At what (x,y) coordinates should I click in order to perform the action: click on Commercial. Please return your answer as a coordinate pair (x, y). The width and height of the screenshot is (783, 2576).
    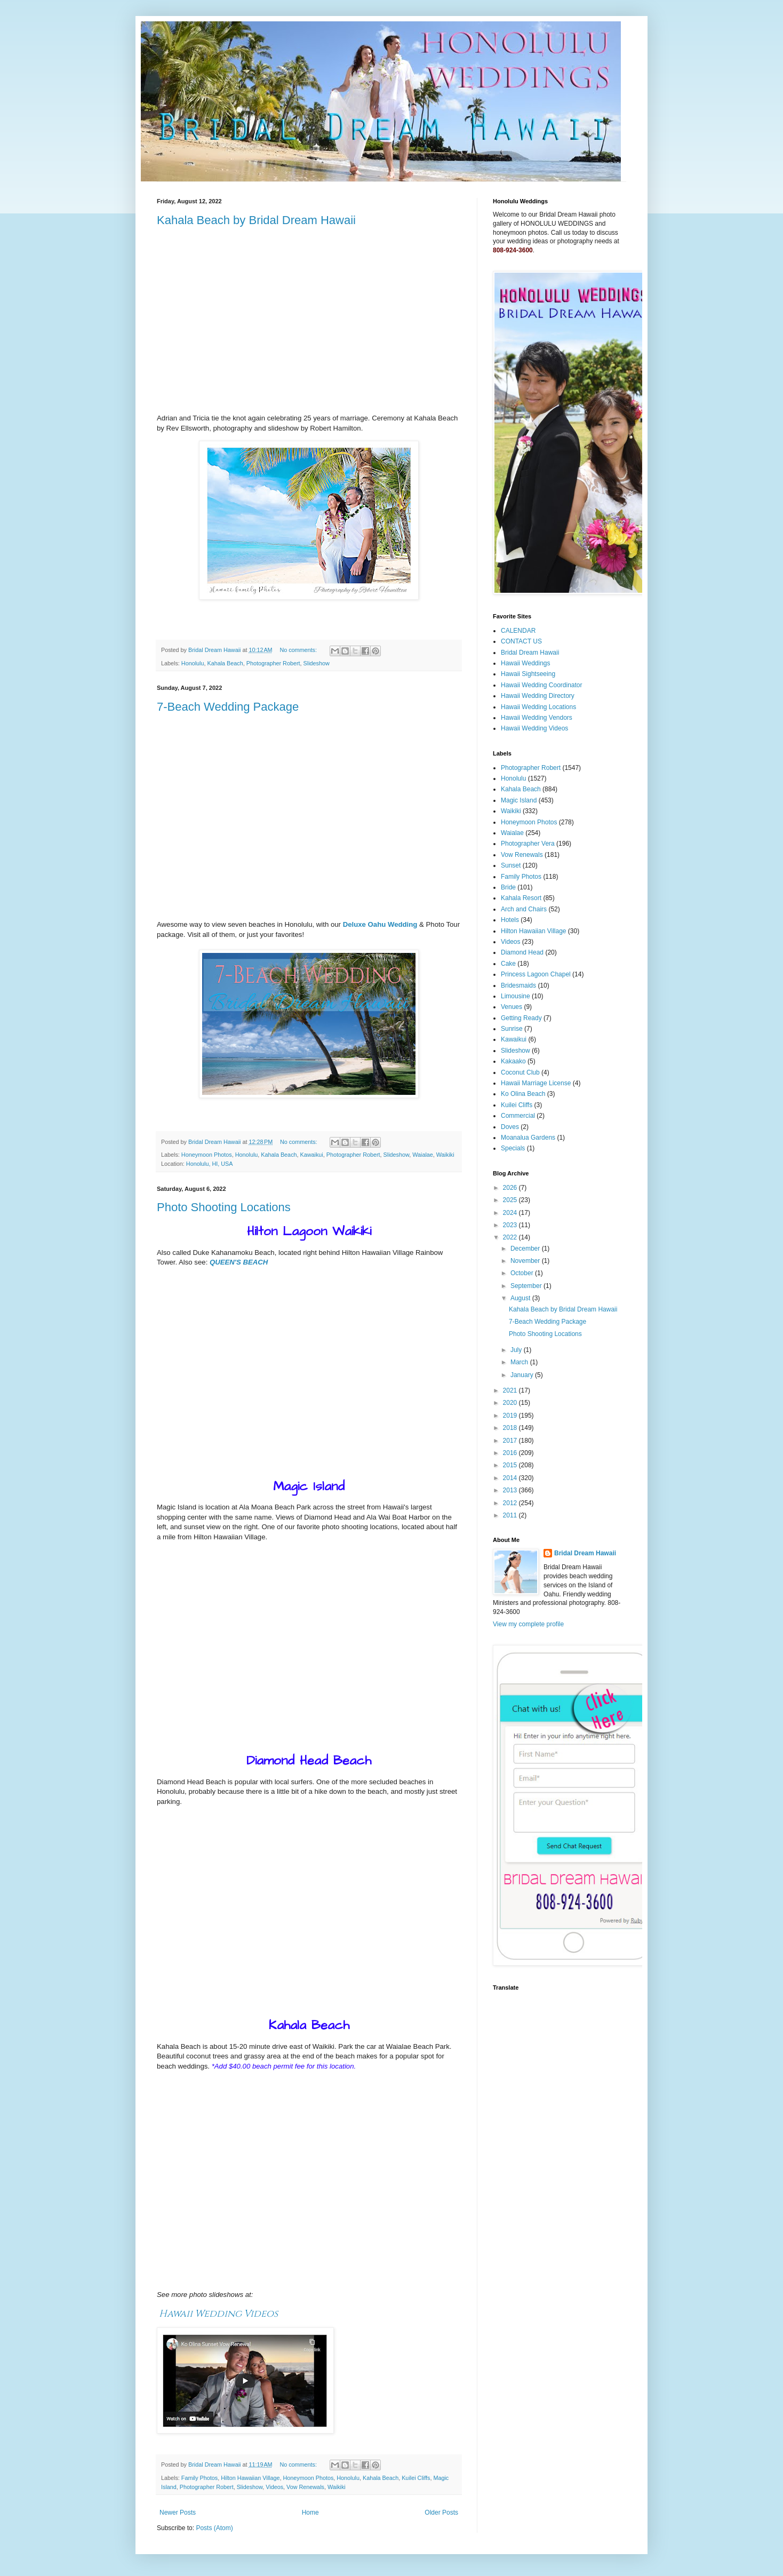
    Looking at the image, I should click on (518, 1115).